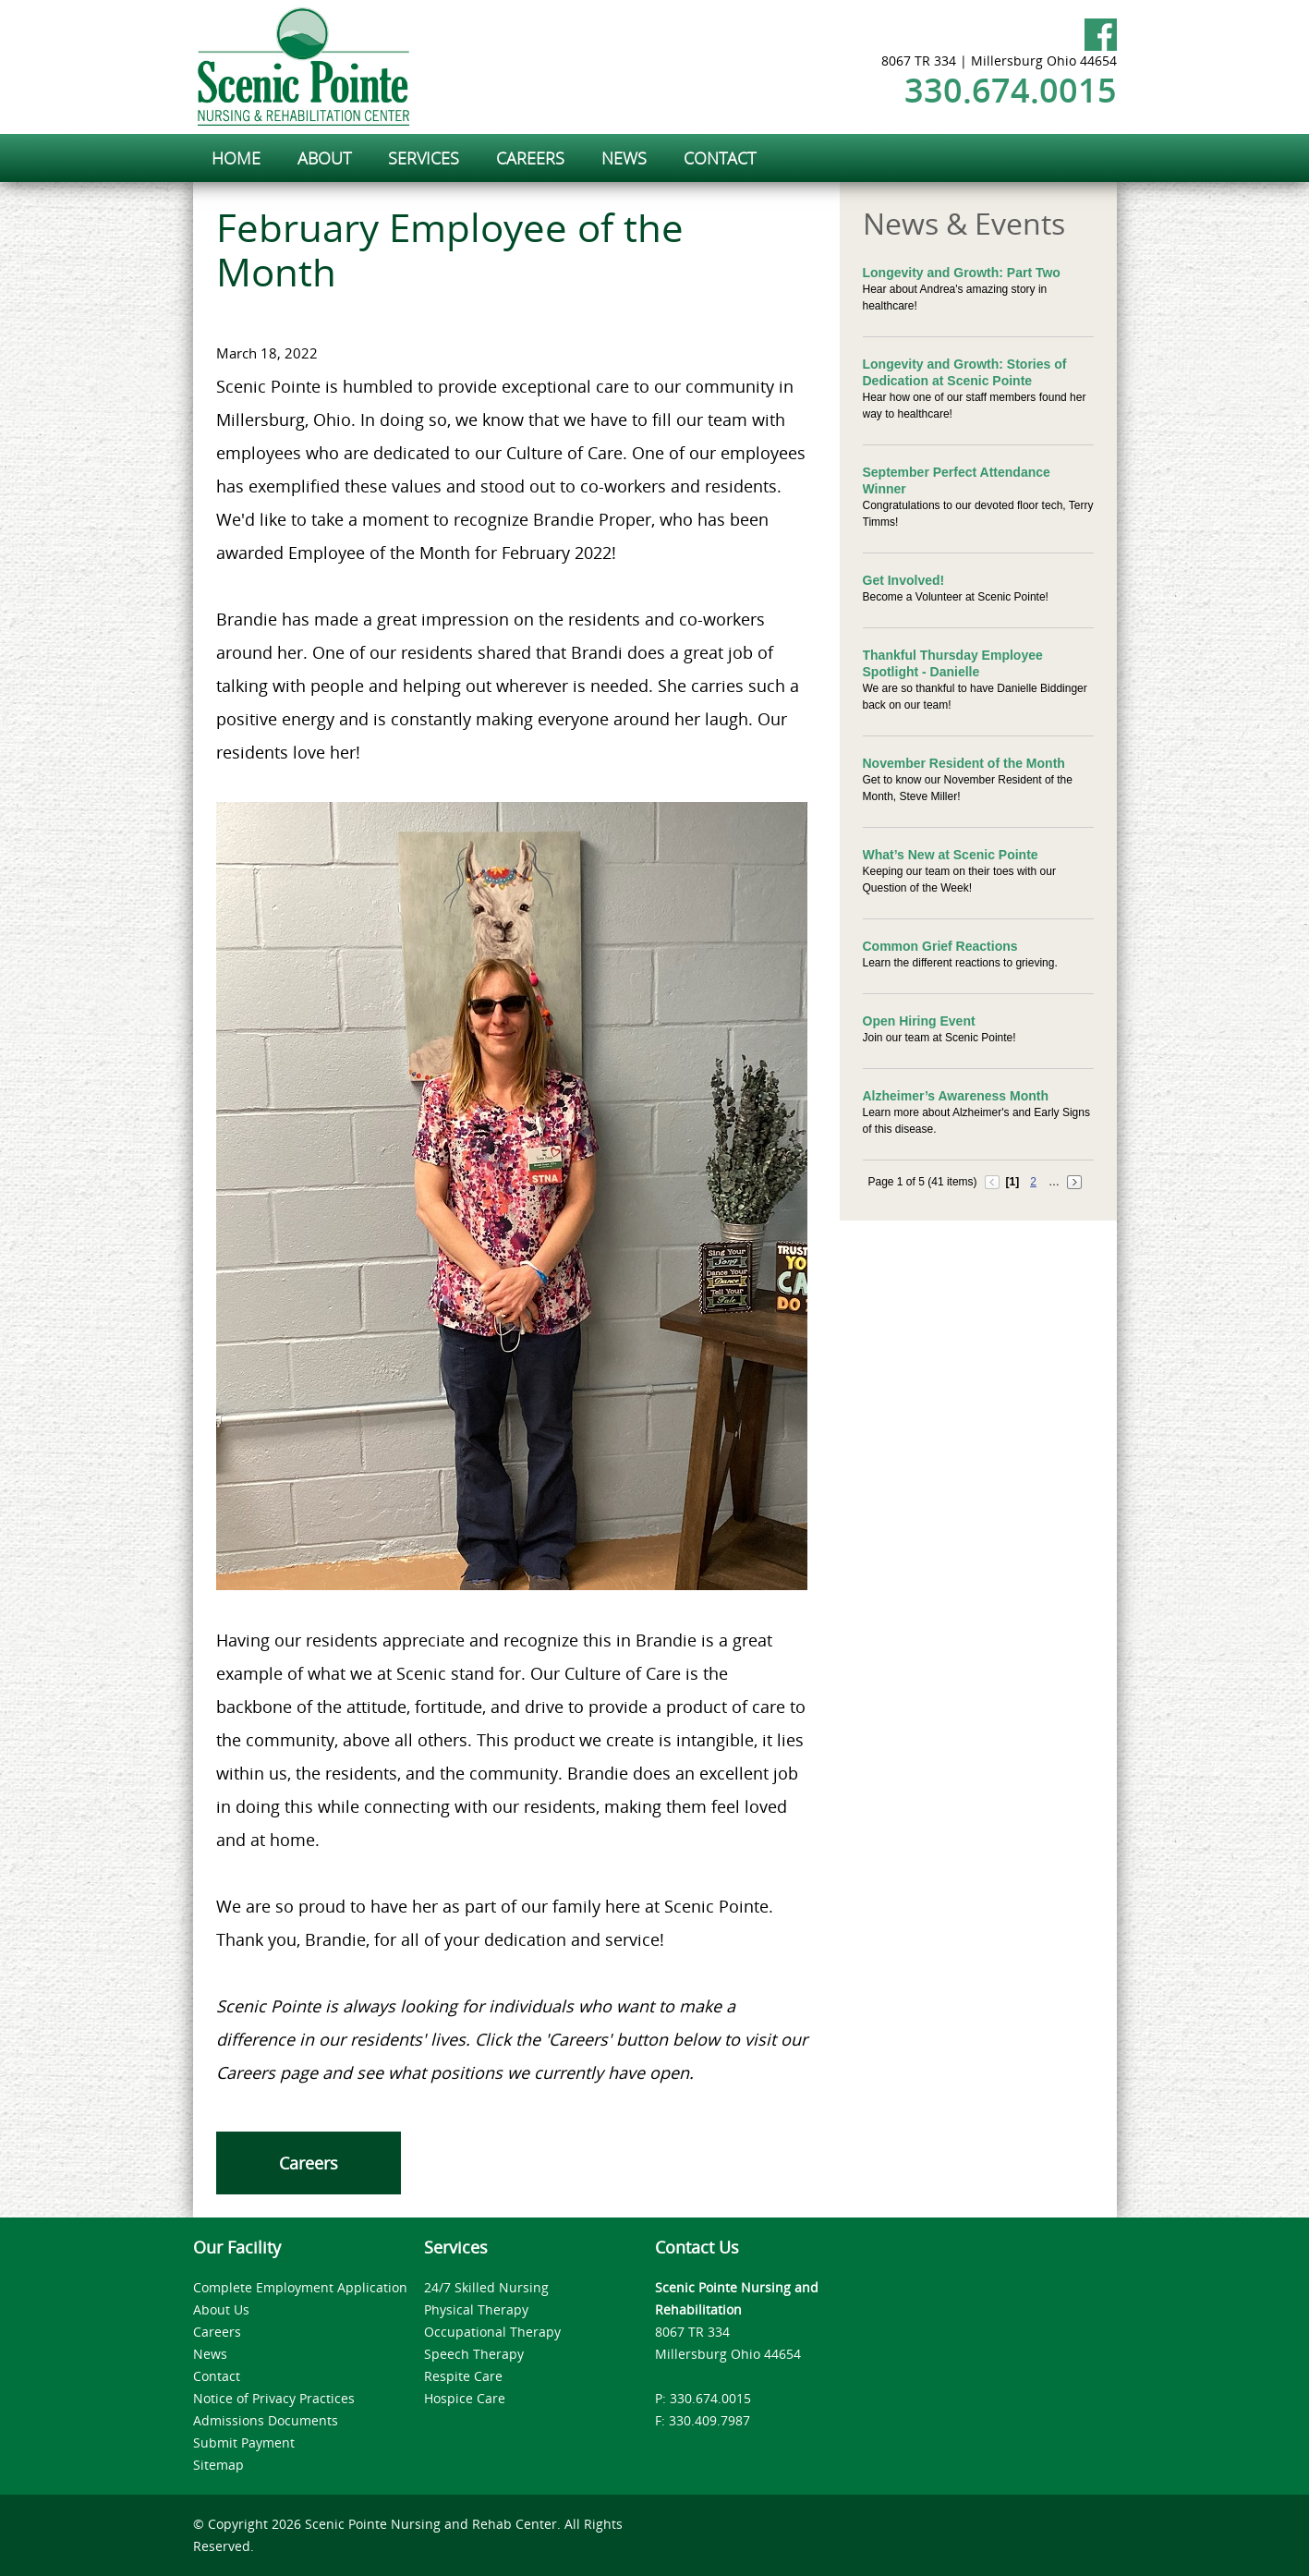 The width and height of the screenshot is (1309, 2576). Describe the element at coordinates (919, 1021) in the screenshot. I see `Open Hiring Event` at that location.